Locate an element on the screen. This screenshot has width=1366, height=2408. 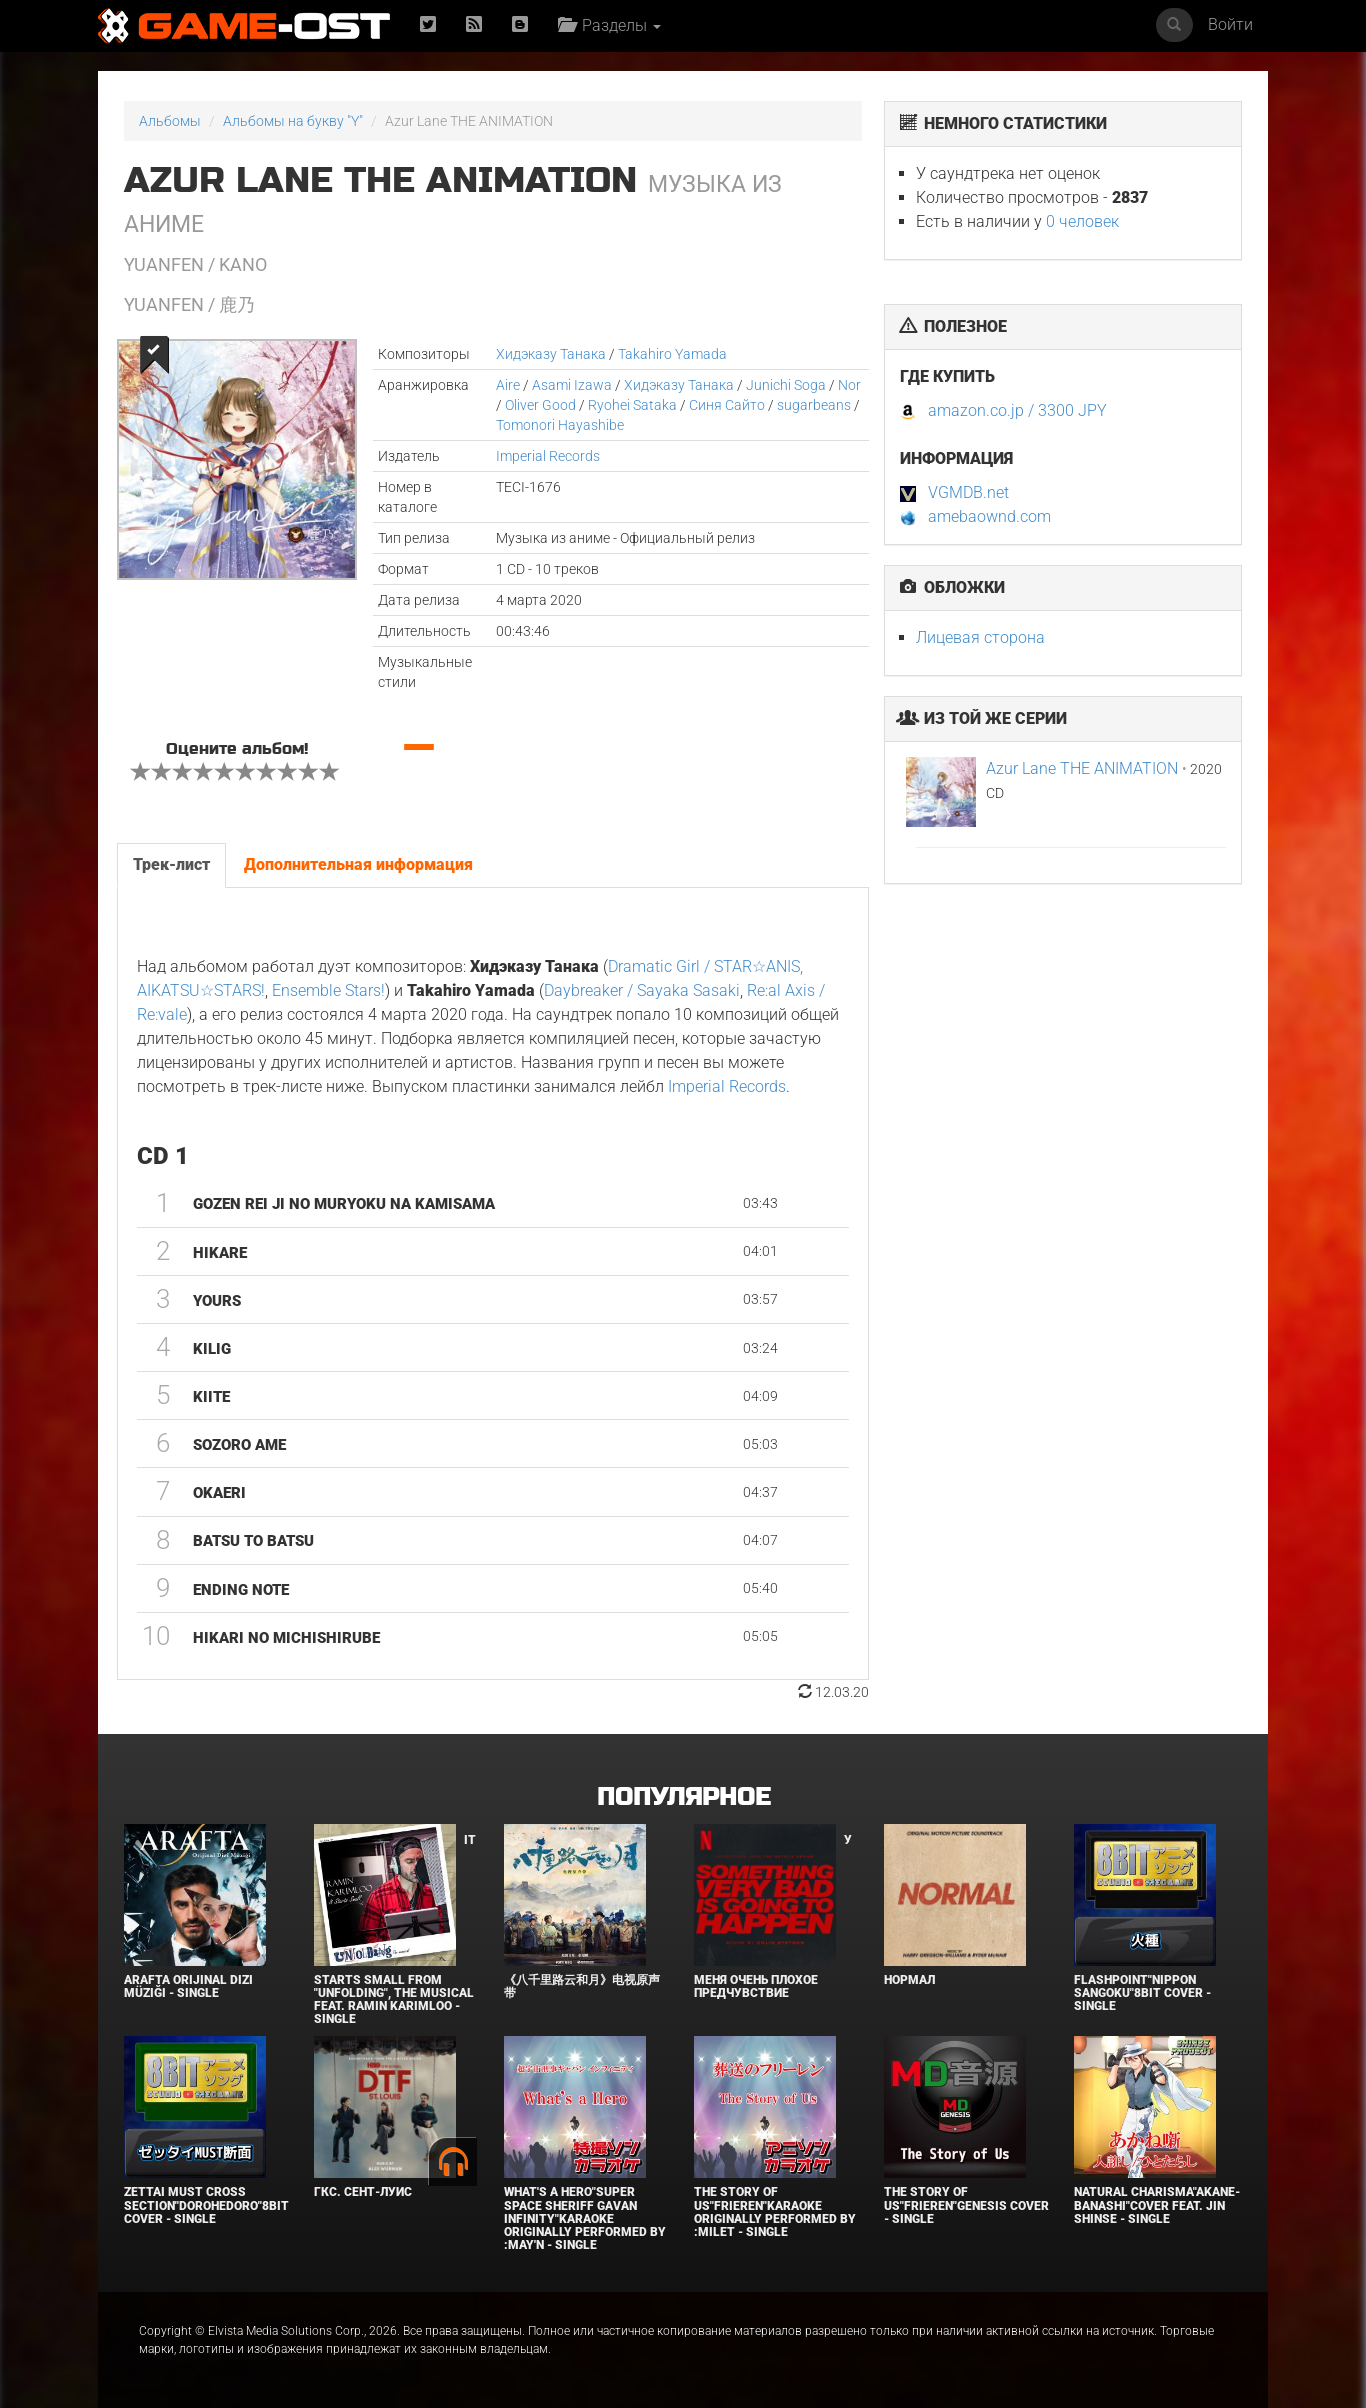
The Story of Us"Frieren"Karaoke Originally Performed By :milet - Single is located at coordinates (775, 2212).